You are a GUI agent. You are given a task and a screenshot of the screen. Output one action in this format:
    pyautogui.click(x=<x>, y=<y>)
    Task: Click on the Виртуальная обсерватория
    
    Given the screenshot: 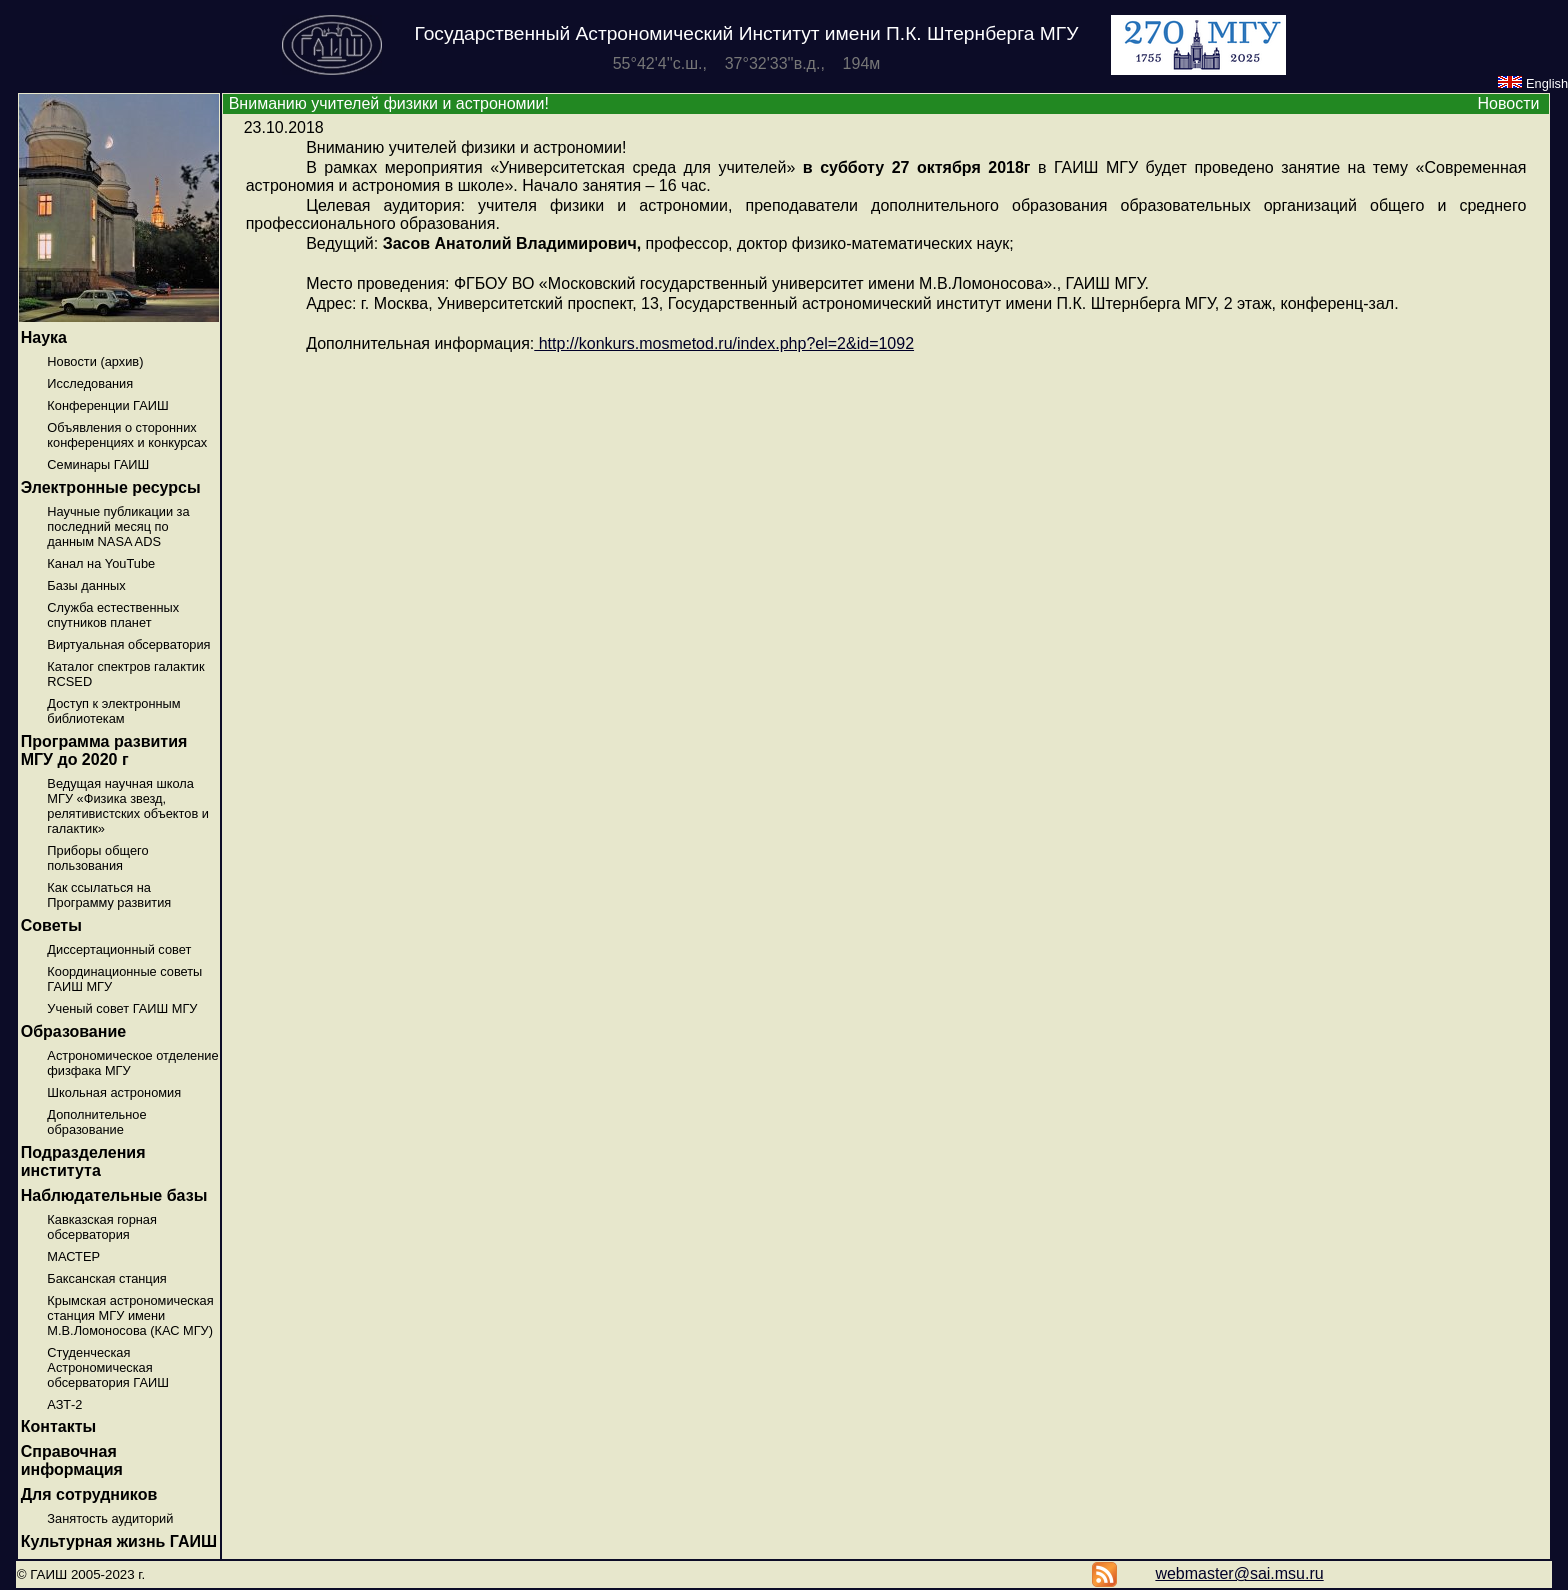 What is the action you would take?
    pyautogui.click(x=128, y=644)
    